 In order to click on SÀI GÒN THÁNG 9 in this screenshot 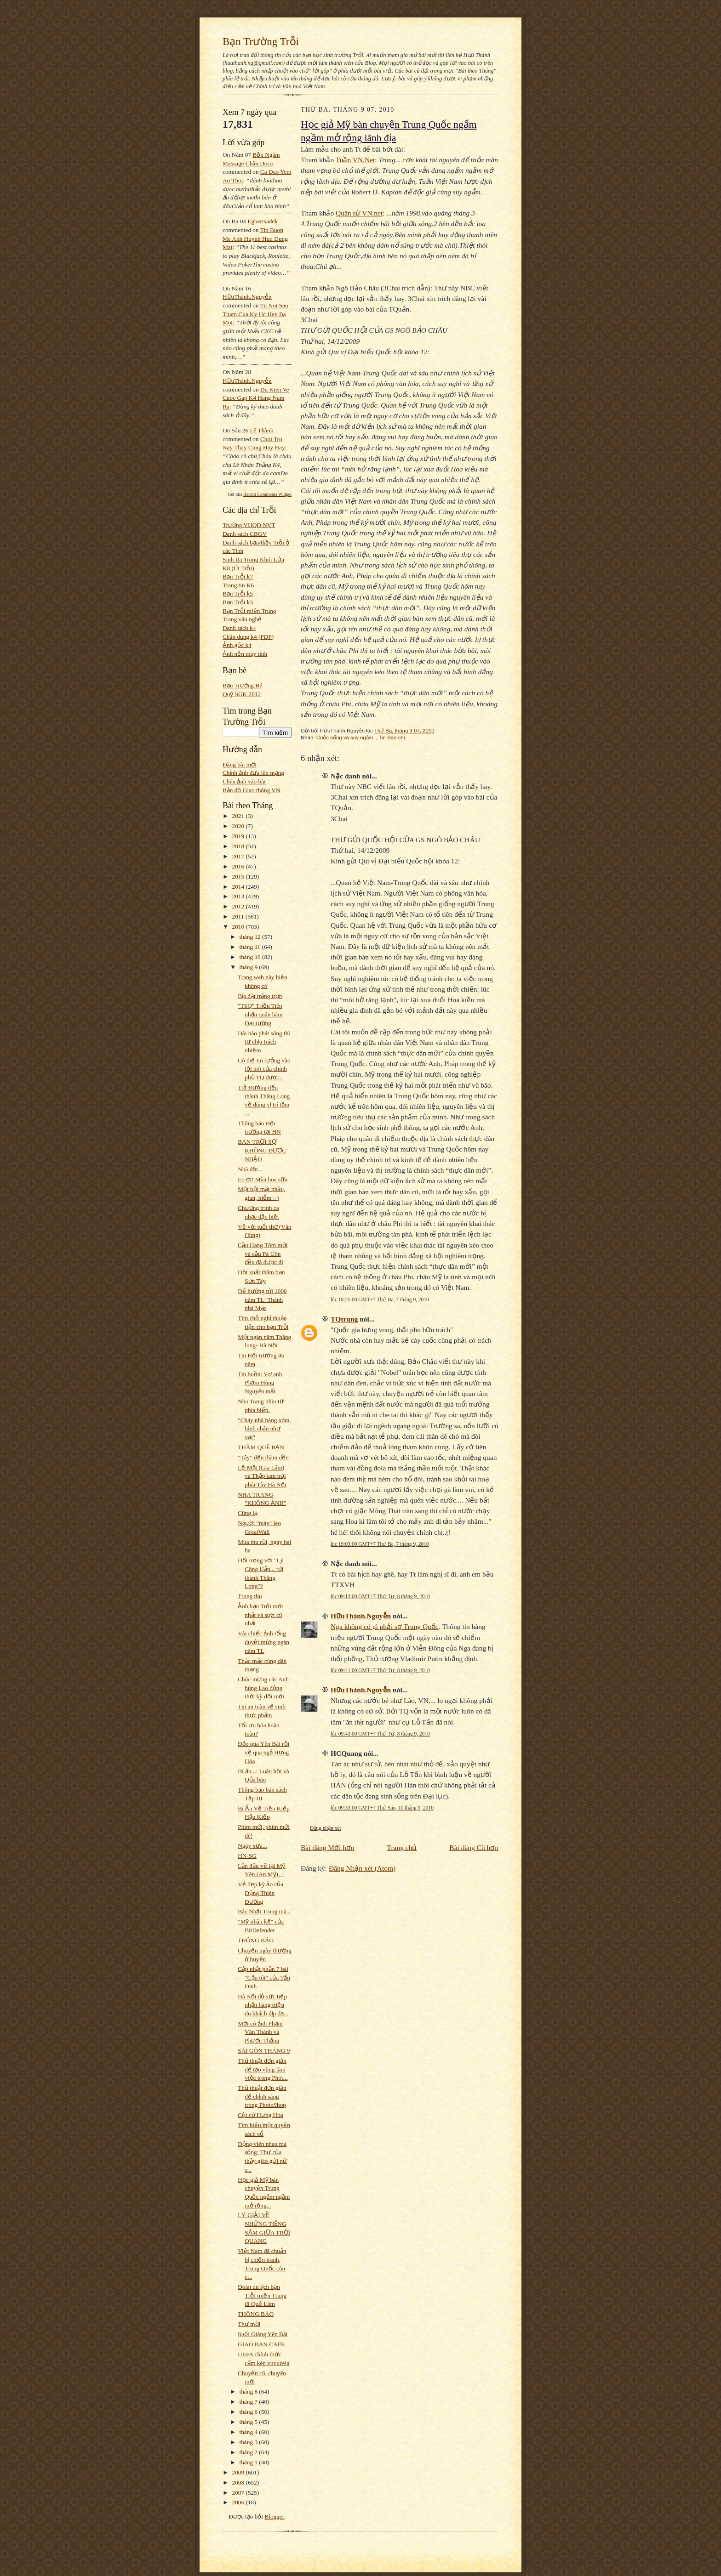, I will do `click(264, 2050)`.